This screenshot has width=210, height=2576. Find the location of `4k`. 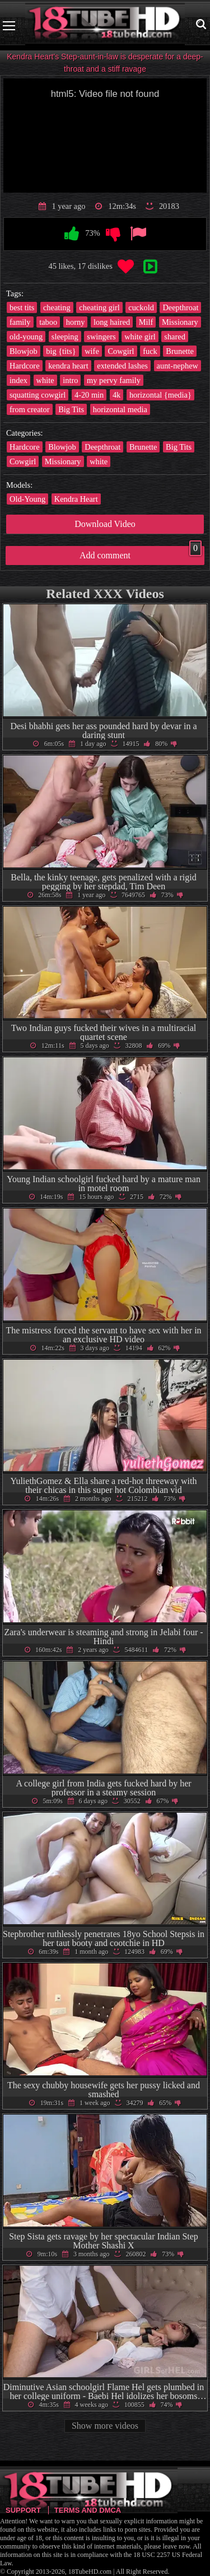

4k is located at coordinates (116, 394).